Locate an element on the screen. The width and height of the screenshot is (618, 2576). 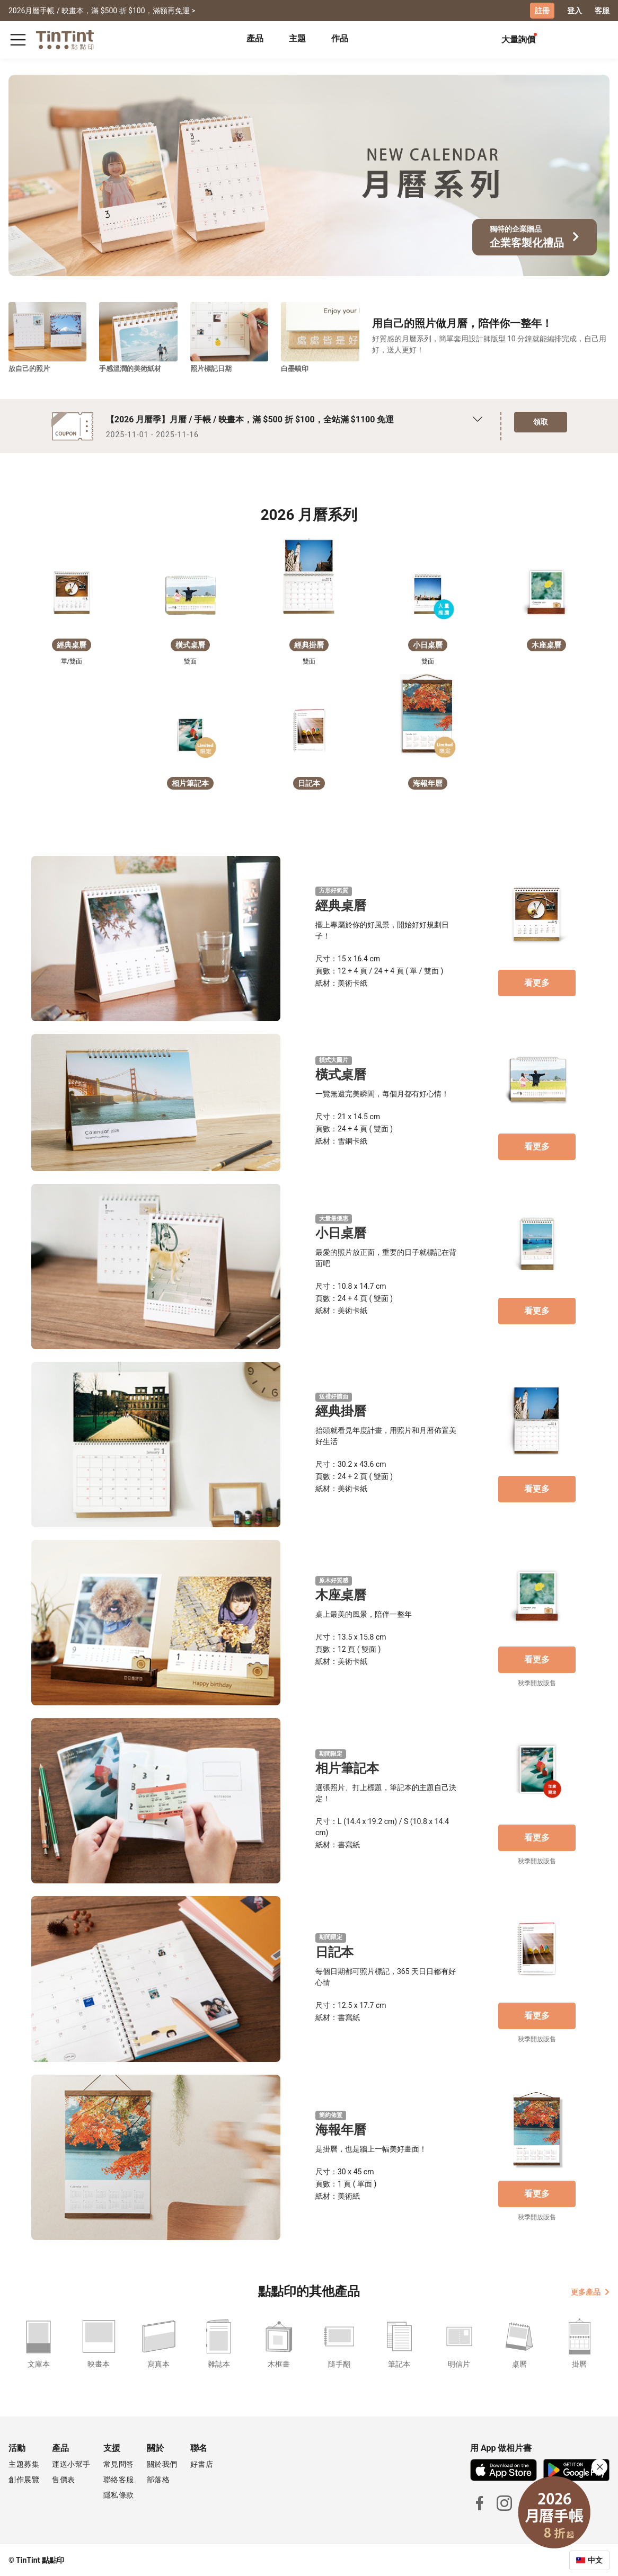
[tab] is located at coordinates (255, 39).